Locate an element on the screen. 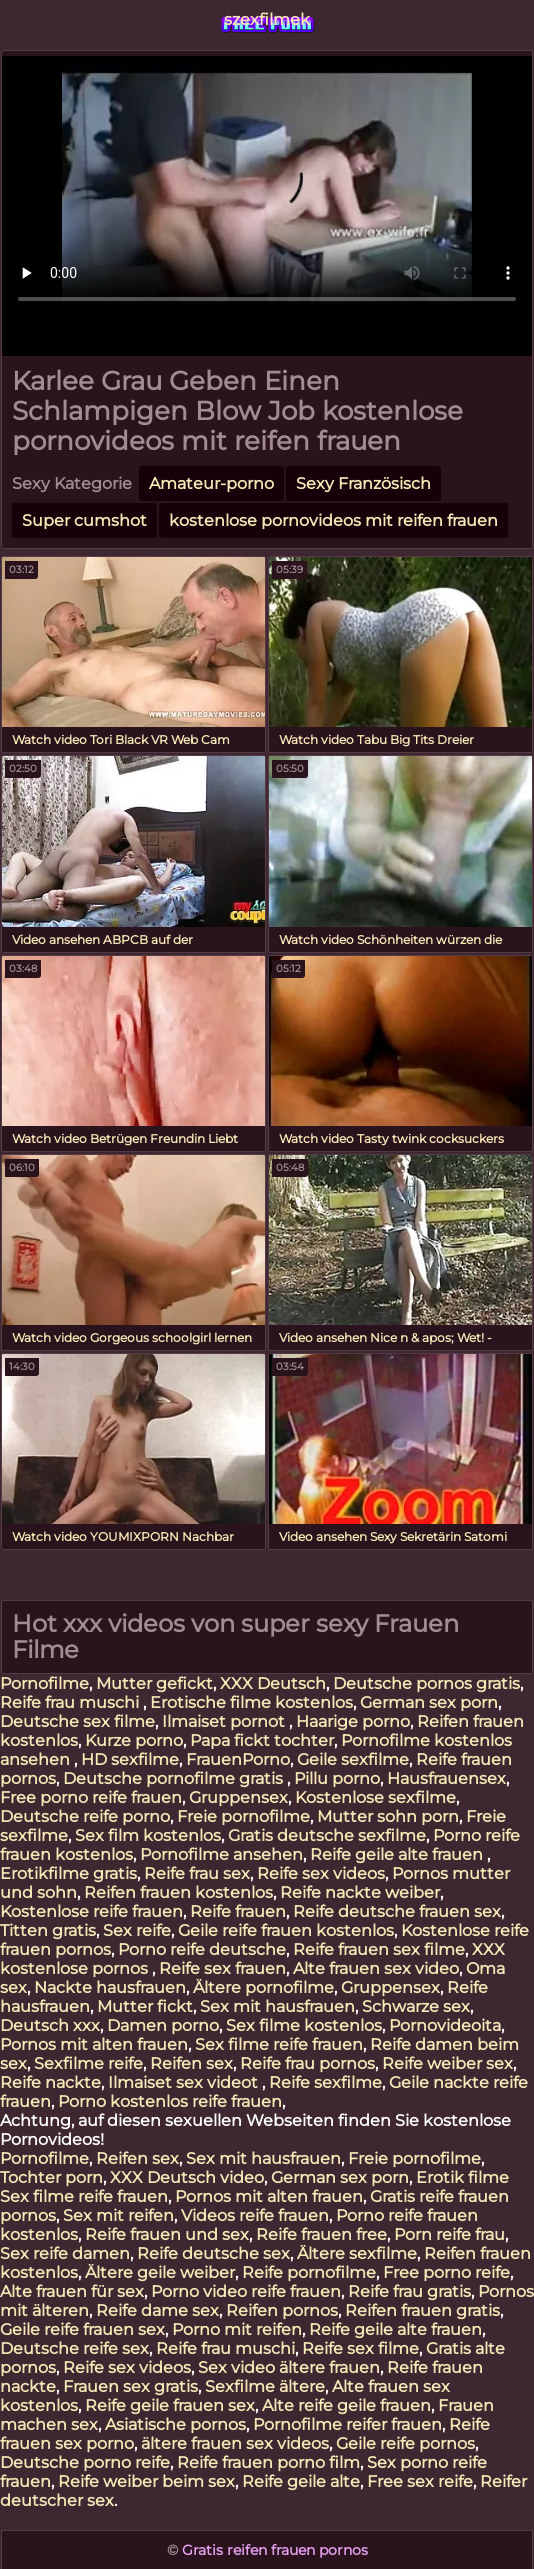 The width and height of the screenshot is (534, 2569). Reifen sex is located at coordinates (191, 2063).